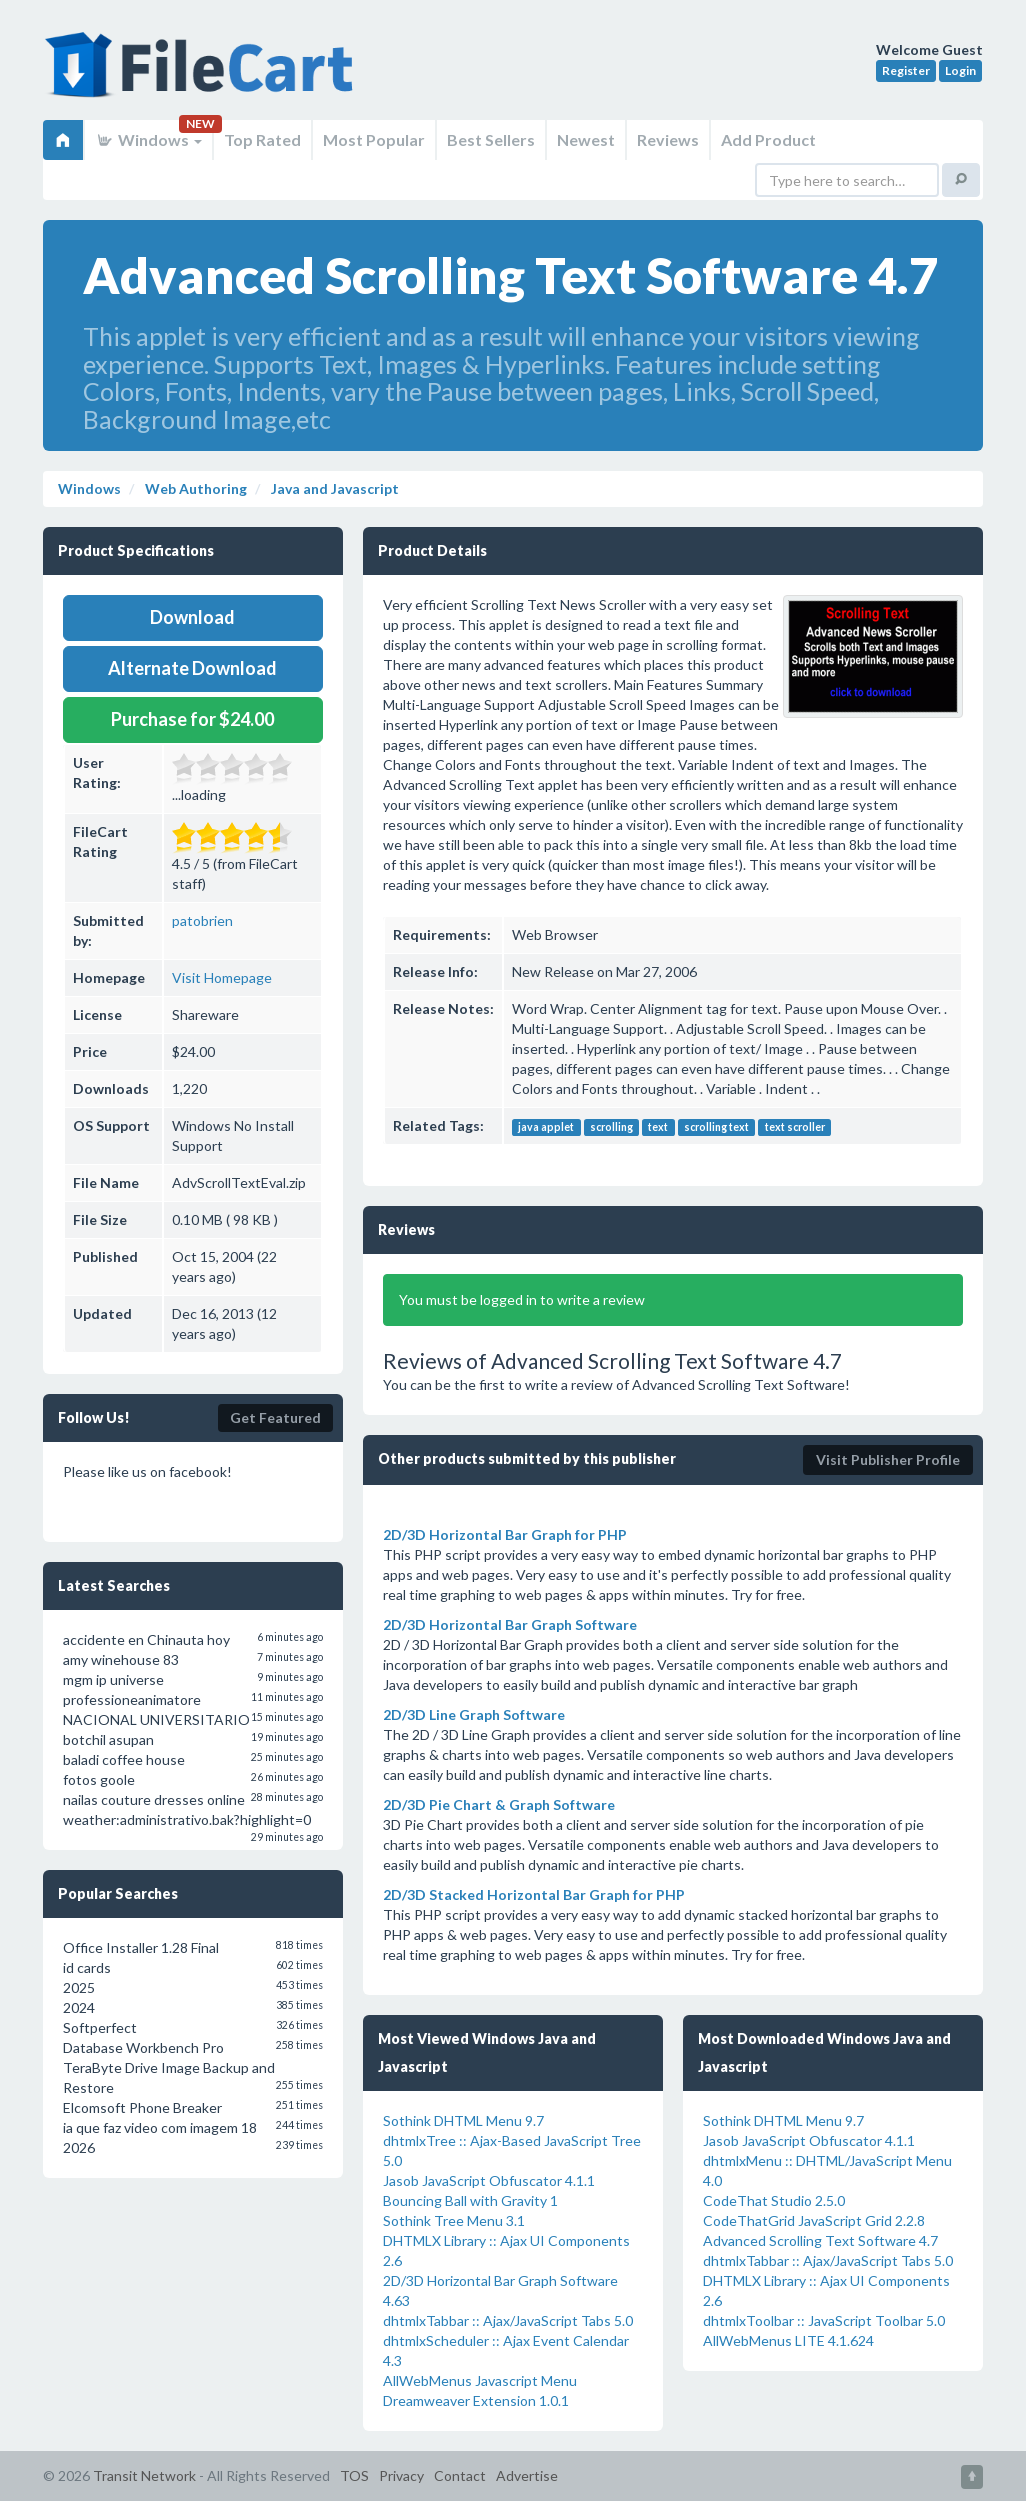 Image resolution: width=1026 pixels, height=2501 pixels. Describe the element at coordinates (906, 70) in the screenshot. I see `Register` at that location.